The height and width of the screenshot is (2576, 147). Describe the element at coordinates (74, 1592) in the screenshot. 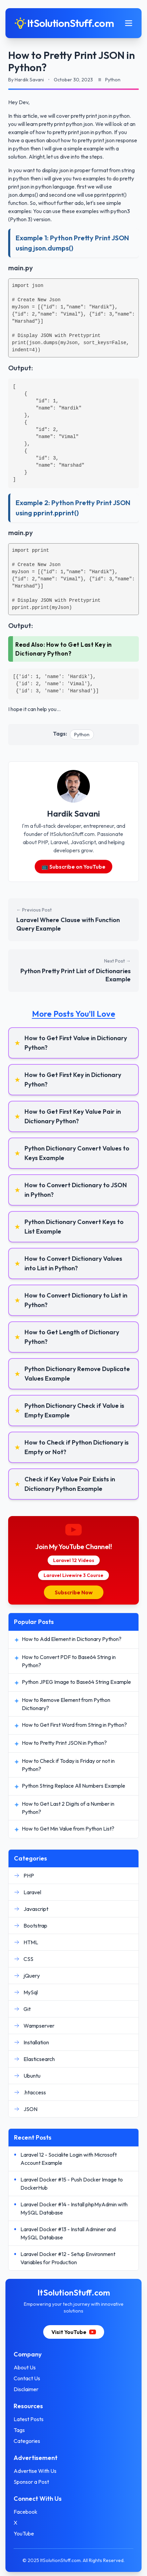

I see `Subscribe Now` at that location.